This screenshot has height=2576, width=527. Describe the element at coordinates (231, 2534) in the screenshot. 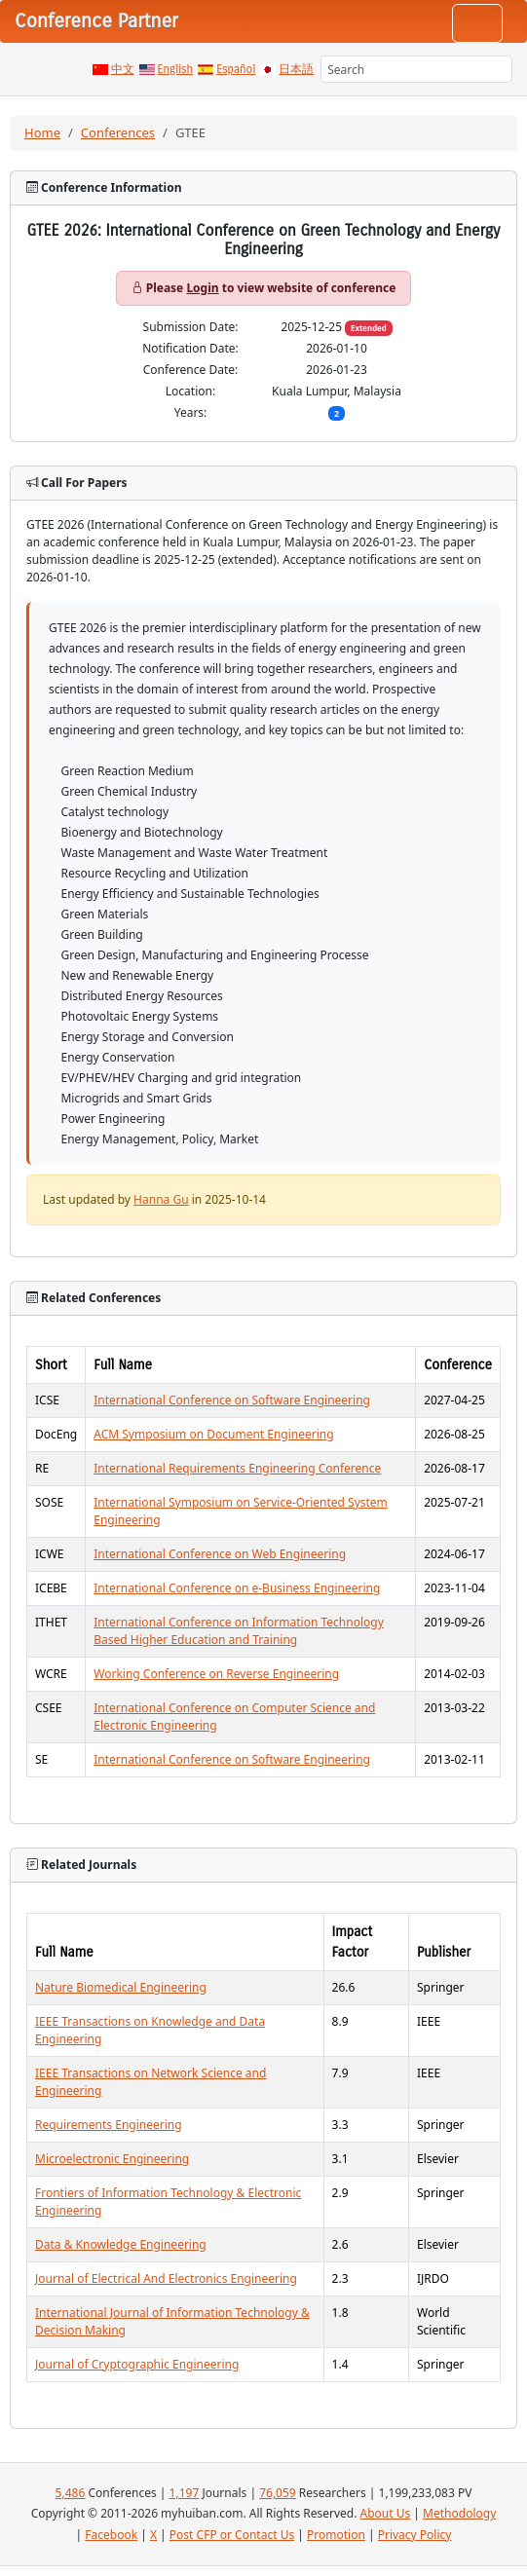

I see `Post CFP or Contact Us` at that location.